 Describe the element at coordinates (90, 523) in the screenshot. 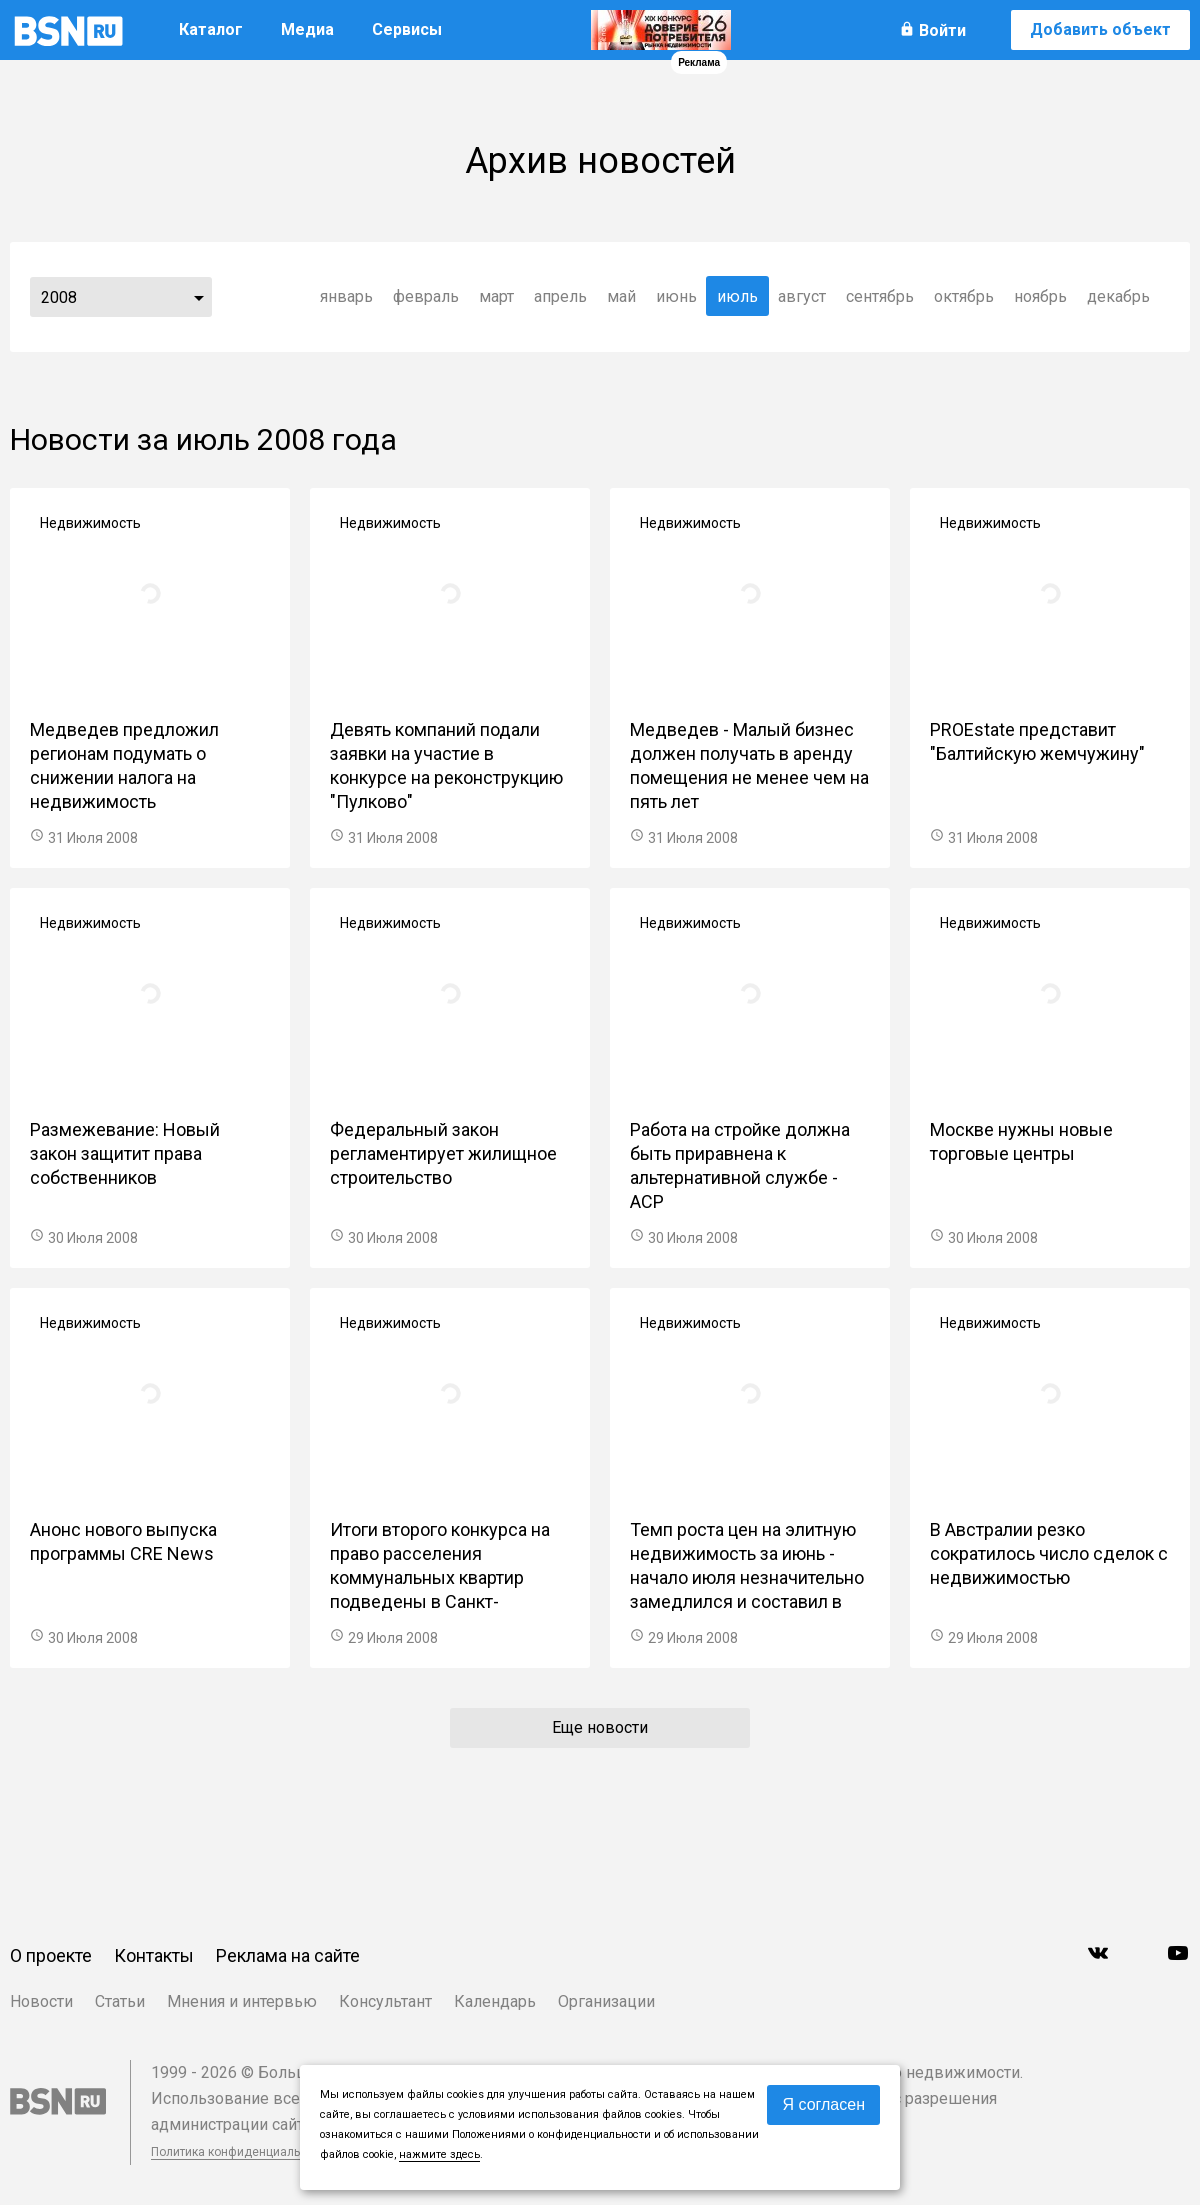

I see `Недвижимость` at that location.